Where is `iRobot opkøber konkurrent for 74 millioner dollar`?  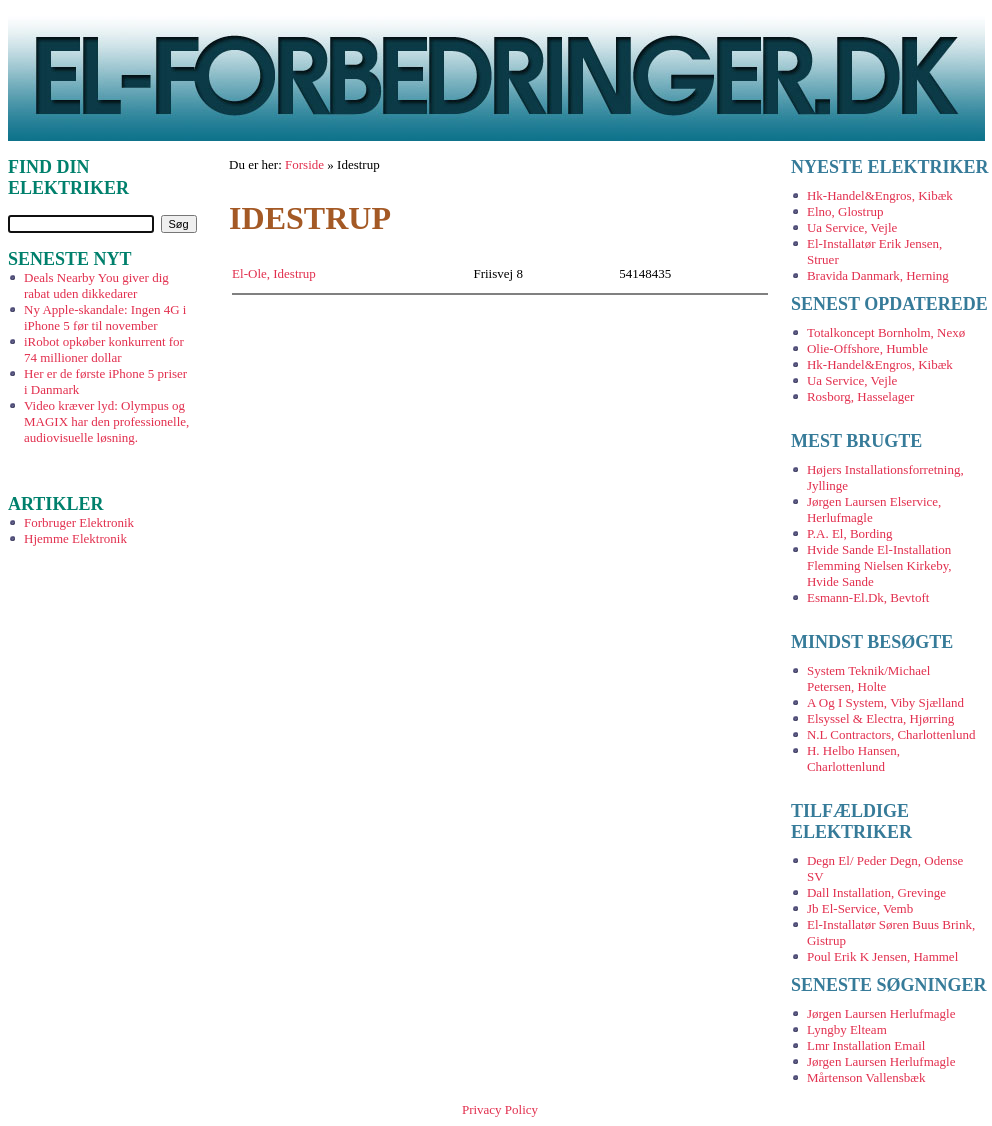 iRobot opkøber konkurrent for 74 millioner dollar is located at coordinates (104, 349).